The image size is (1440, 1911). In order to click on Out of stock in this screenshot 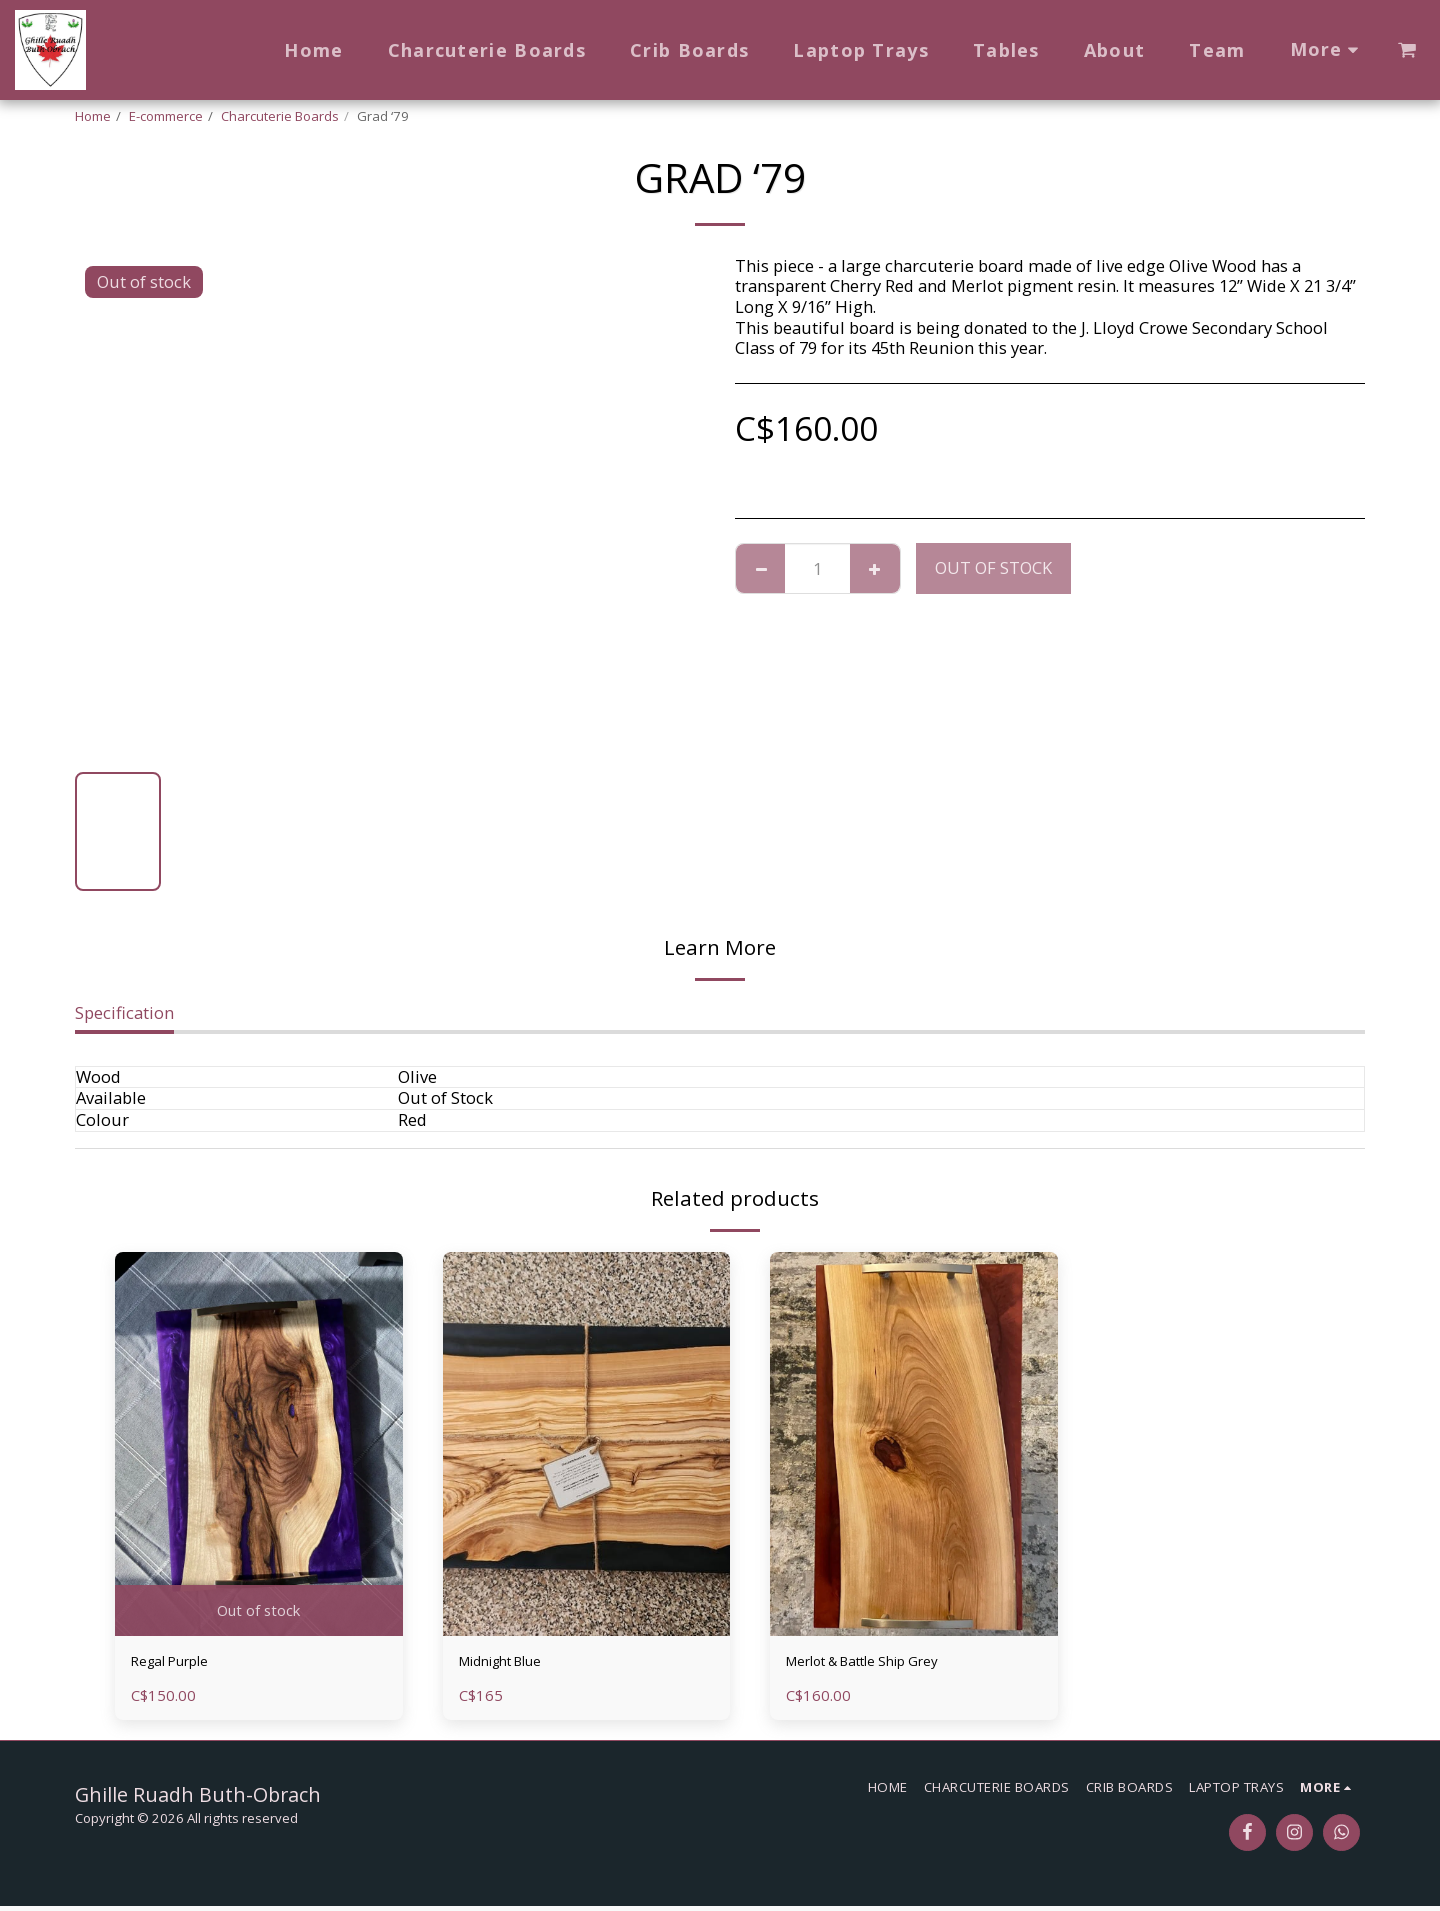, I will do `click(993, 567)`.